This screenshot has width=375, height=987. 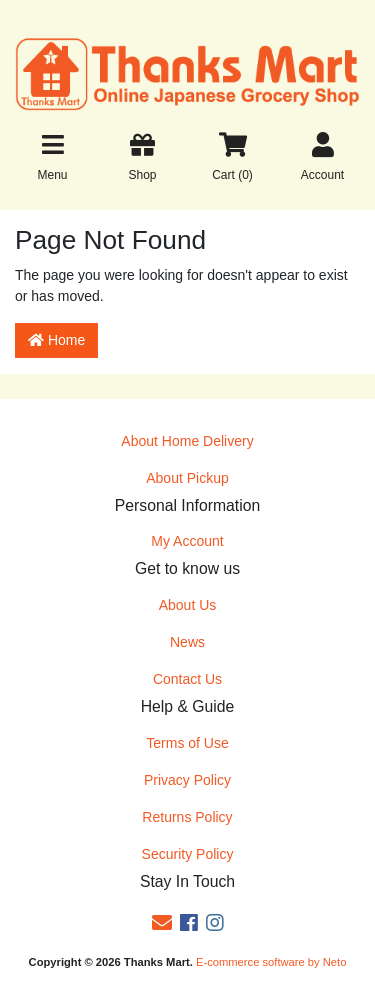 What do you see at coordinates (188, 854) in the screenshot?
I see `Security Policy` at bounding box center [188, 854].